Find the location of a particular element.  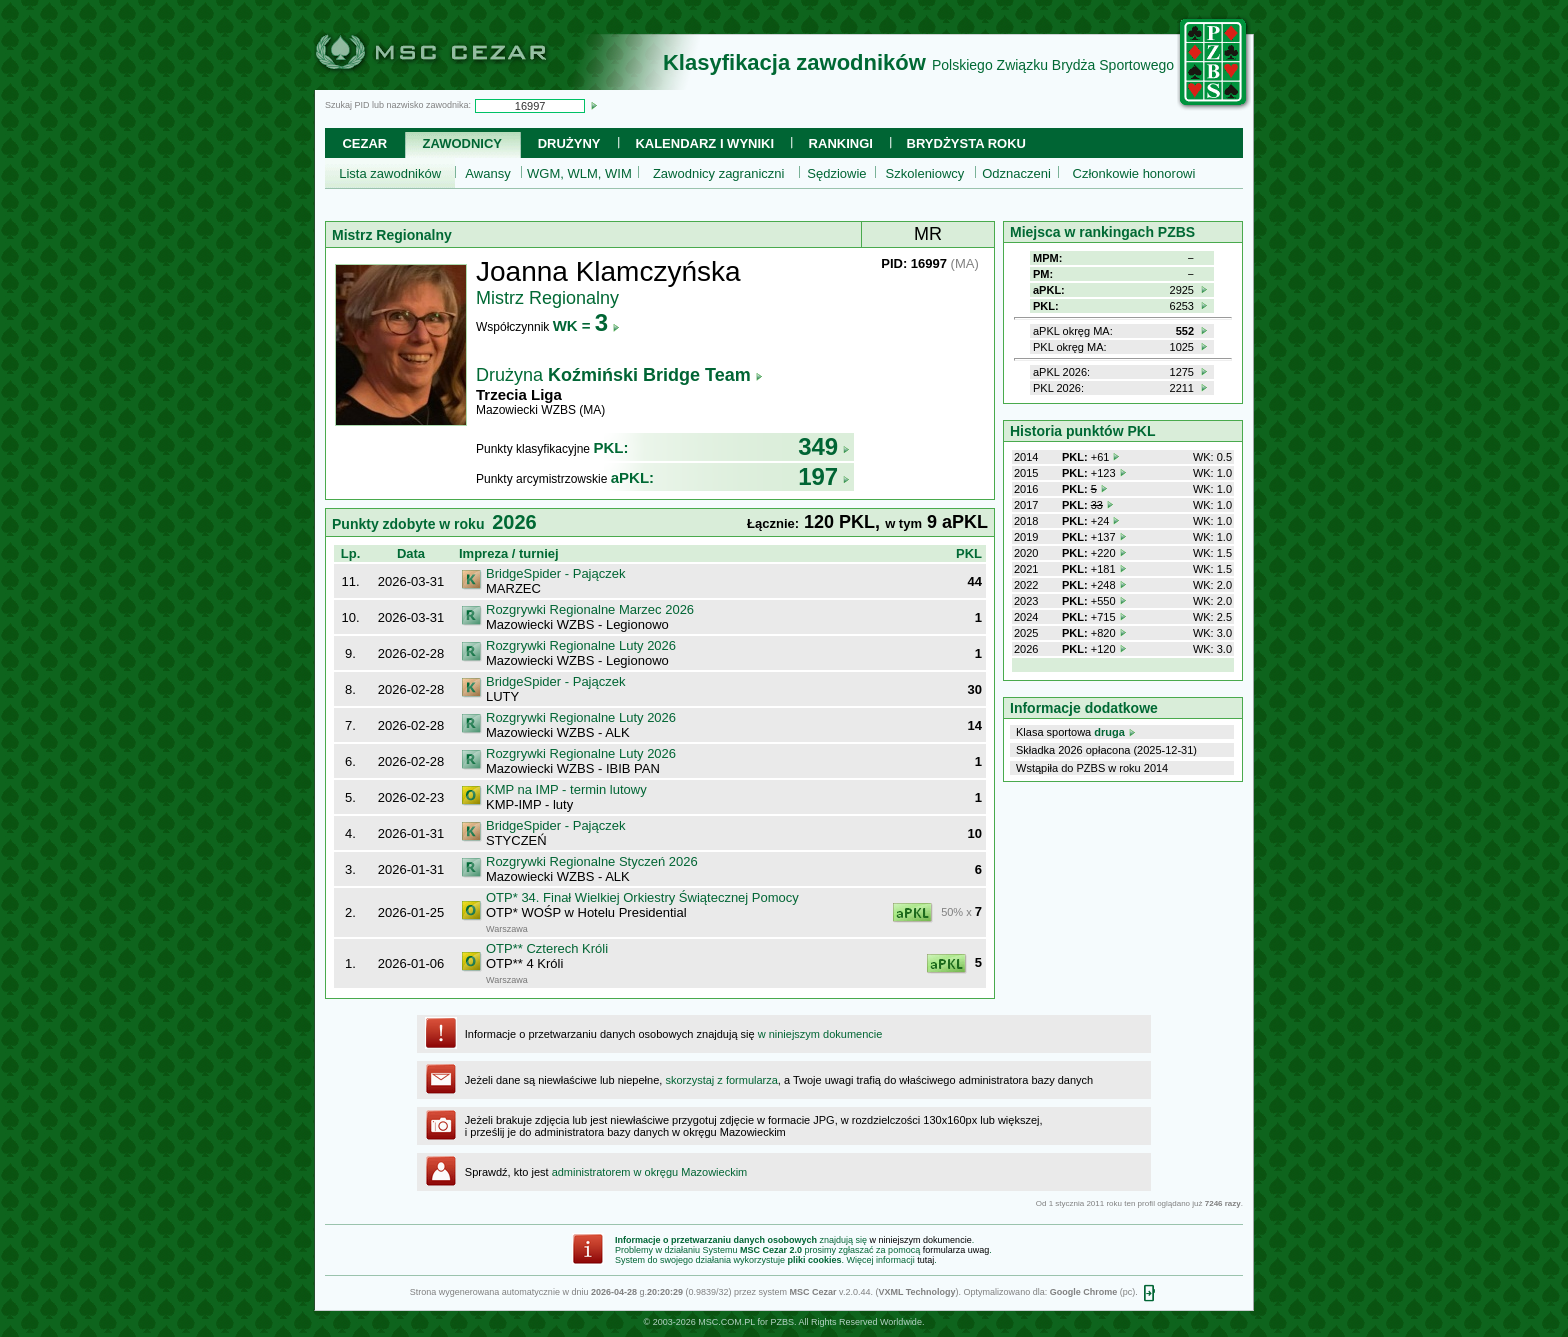

Odznaczeni is located at coordinates (1016, 173).